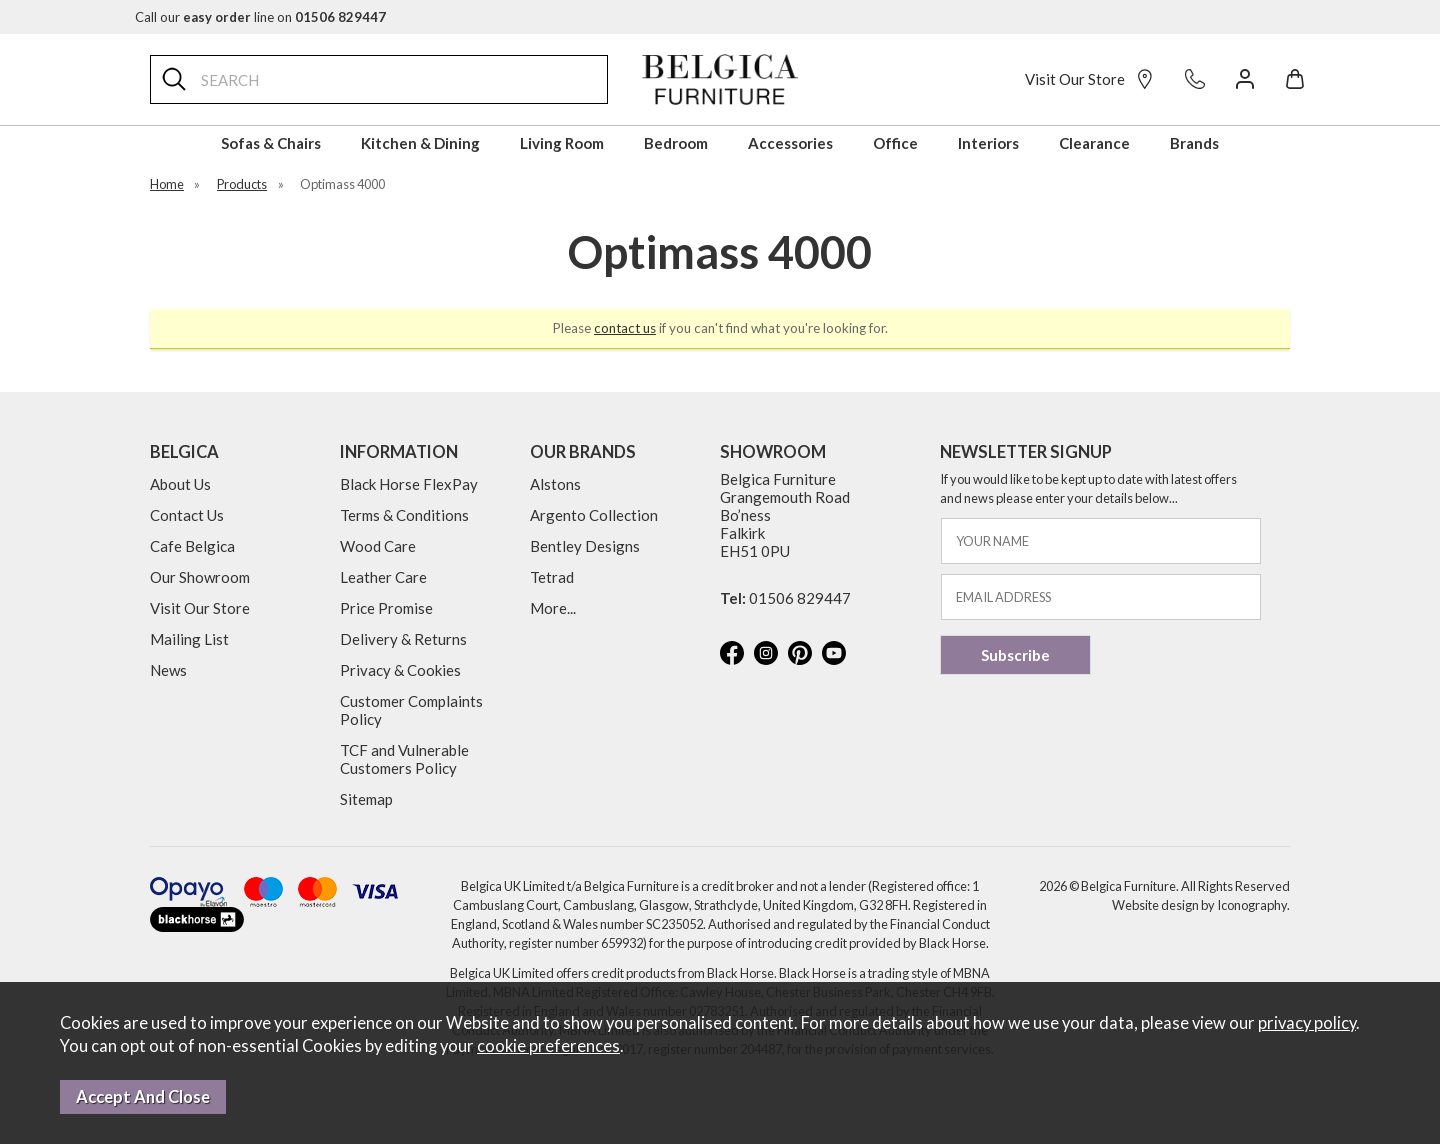  I want to click on cookie preferences, so click(548, 1046).